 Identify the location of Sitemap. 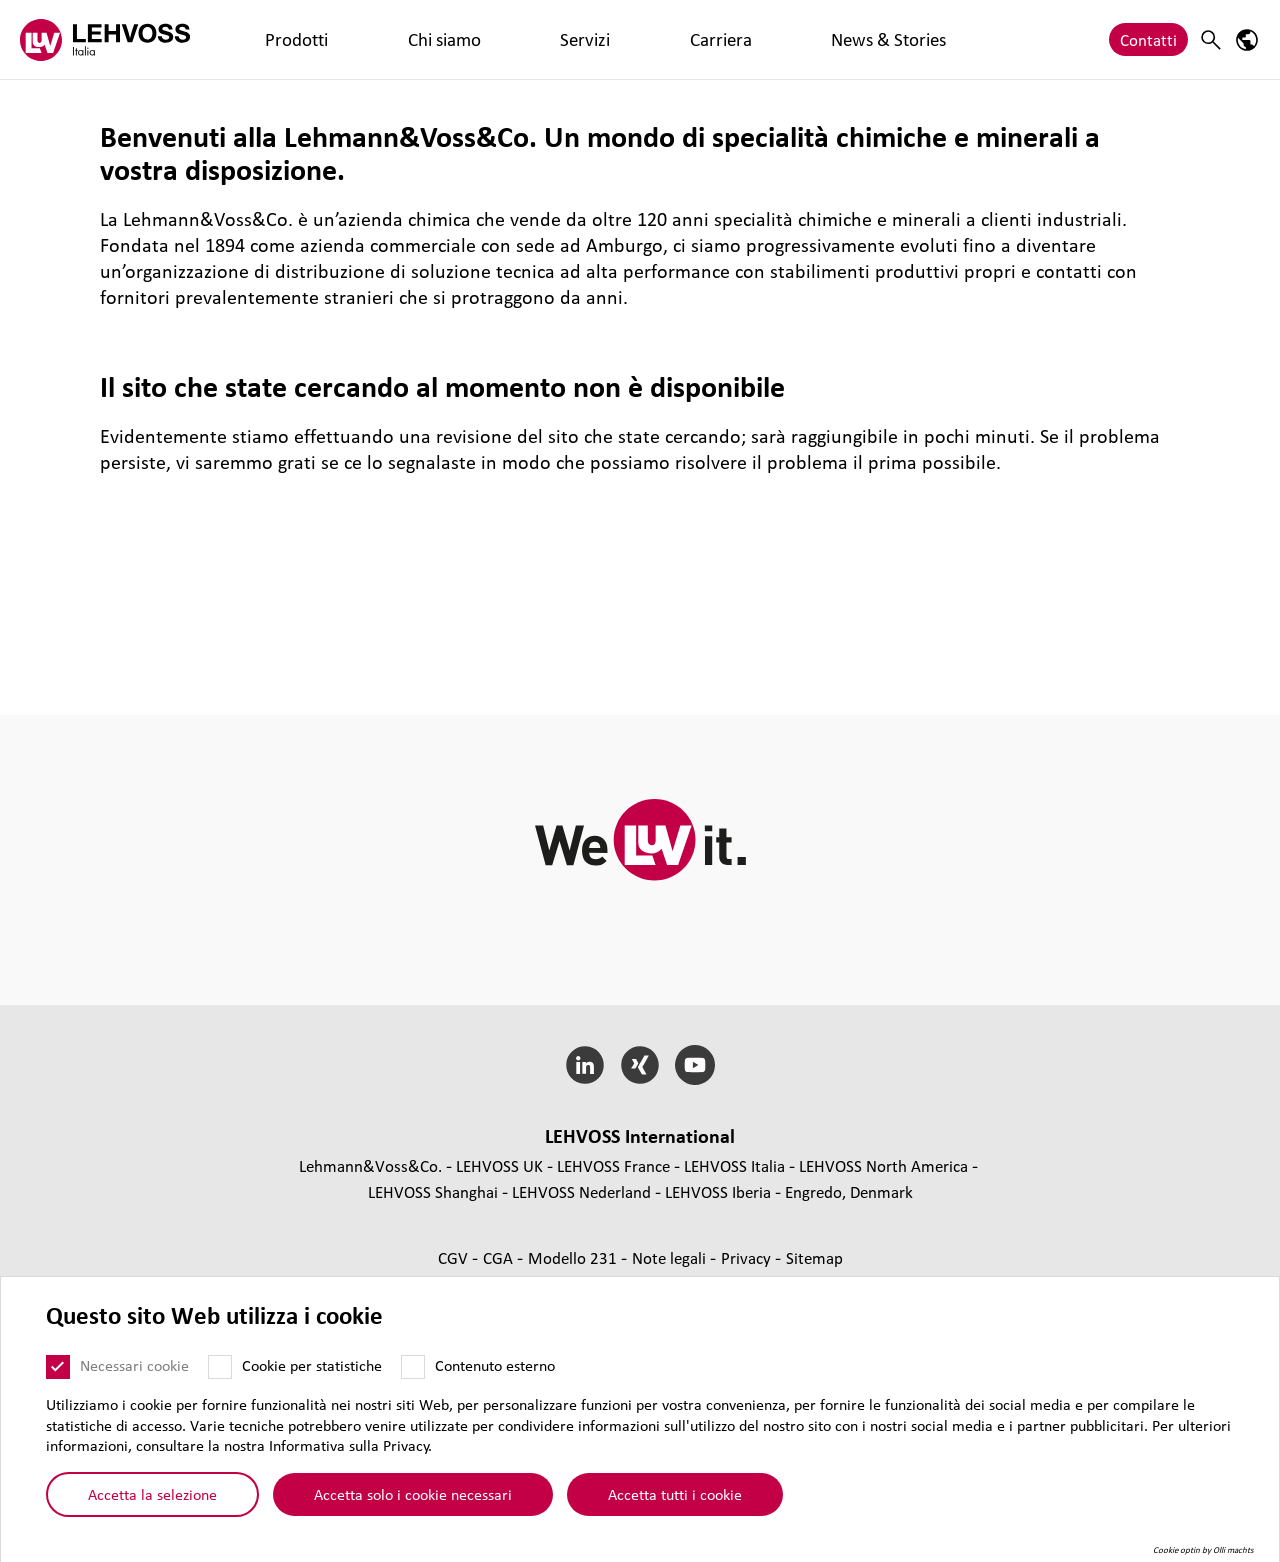
(814, 1257).